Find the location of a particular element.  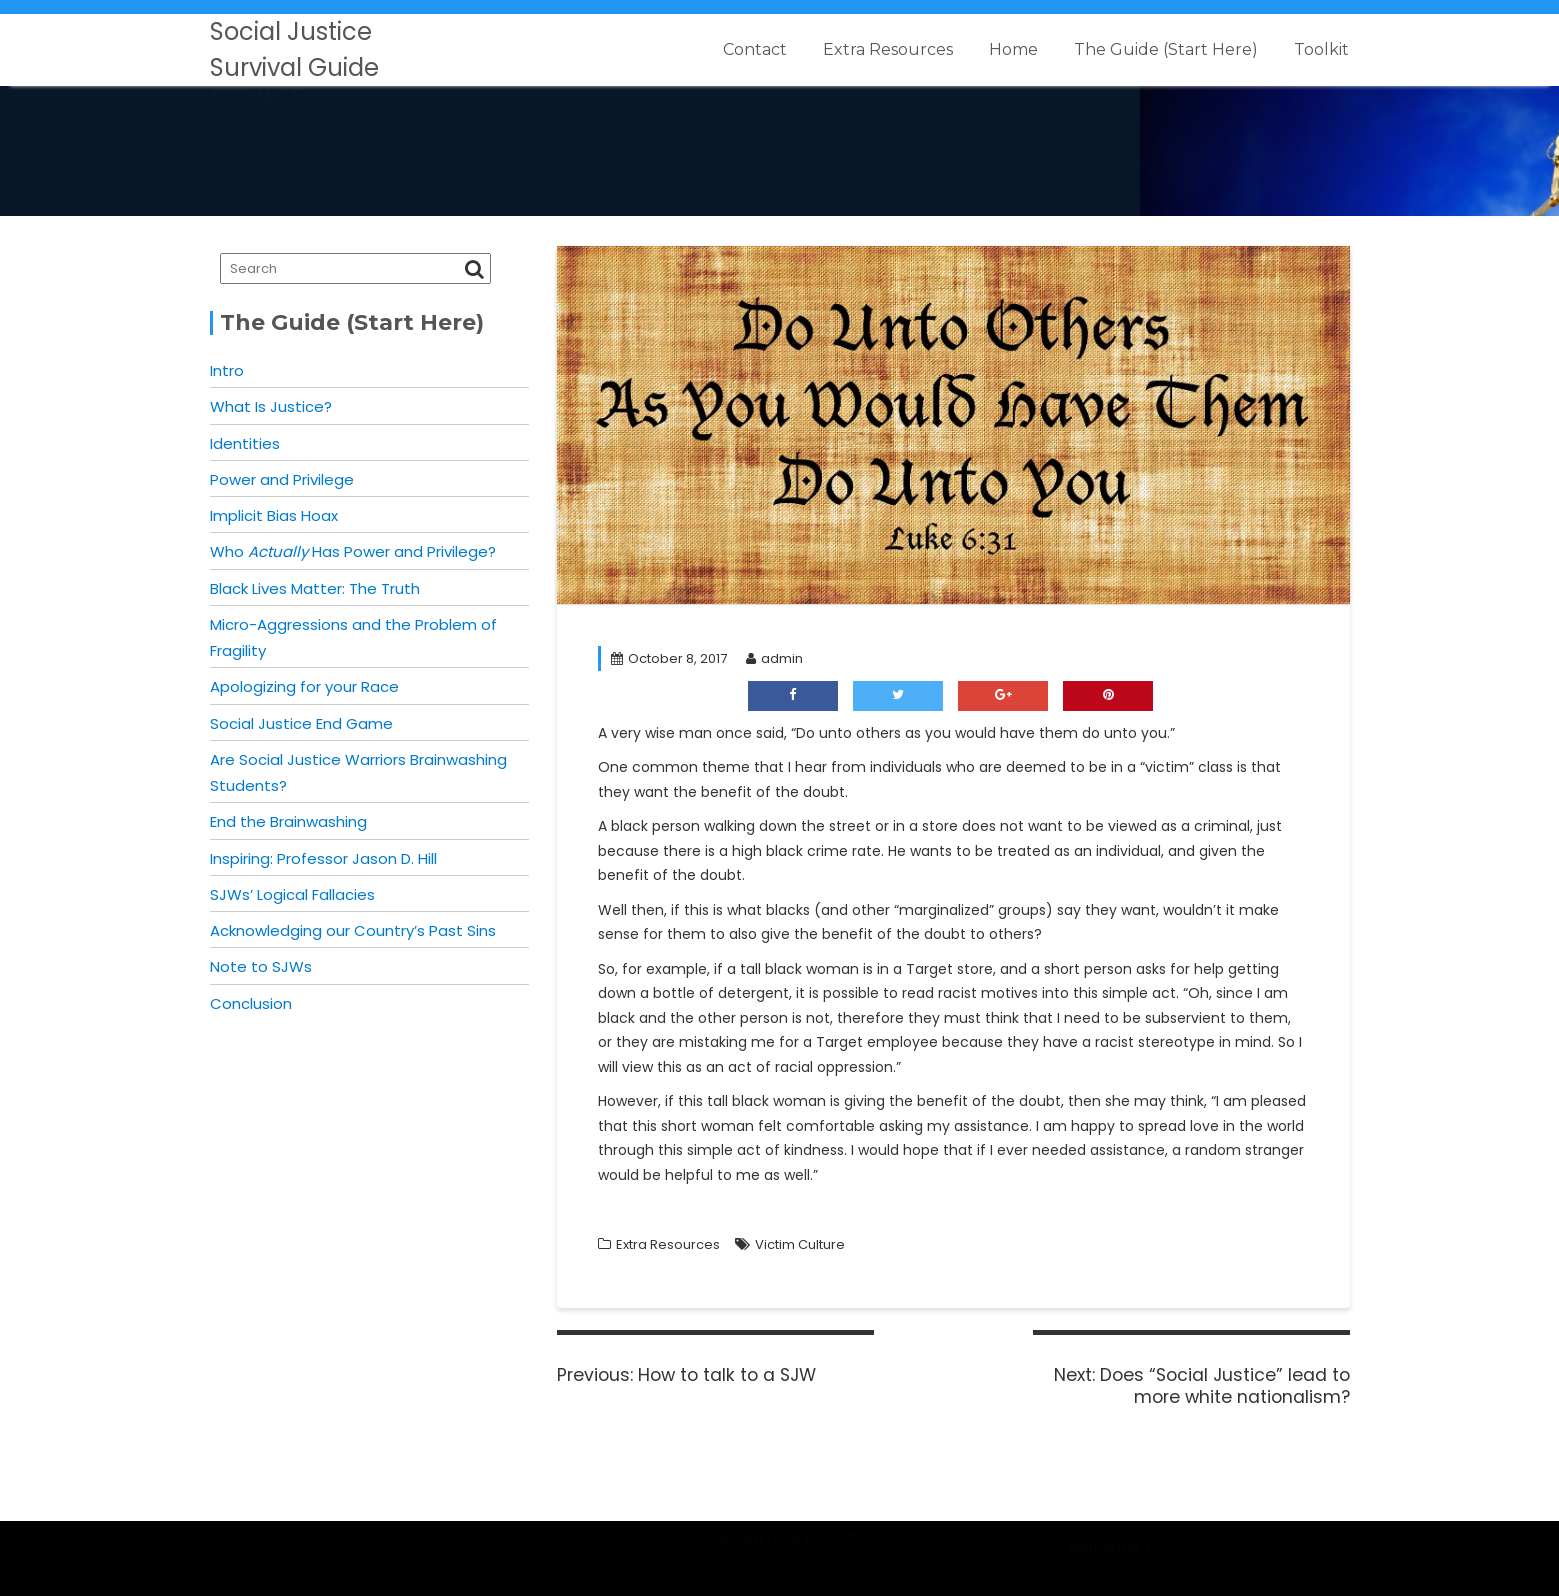

Contact is located at coordinates (755, 49).